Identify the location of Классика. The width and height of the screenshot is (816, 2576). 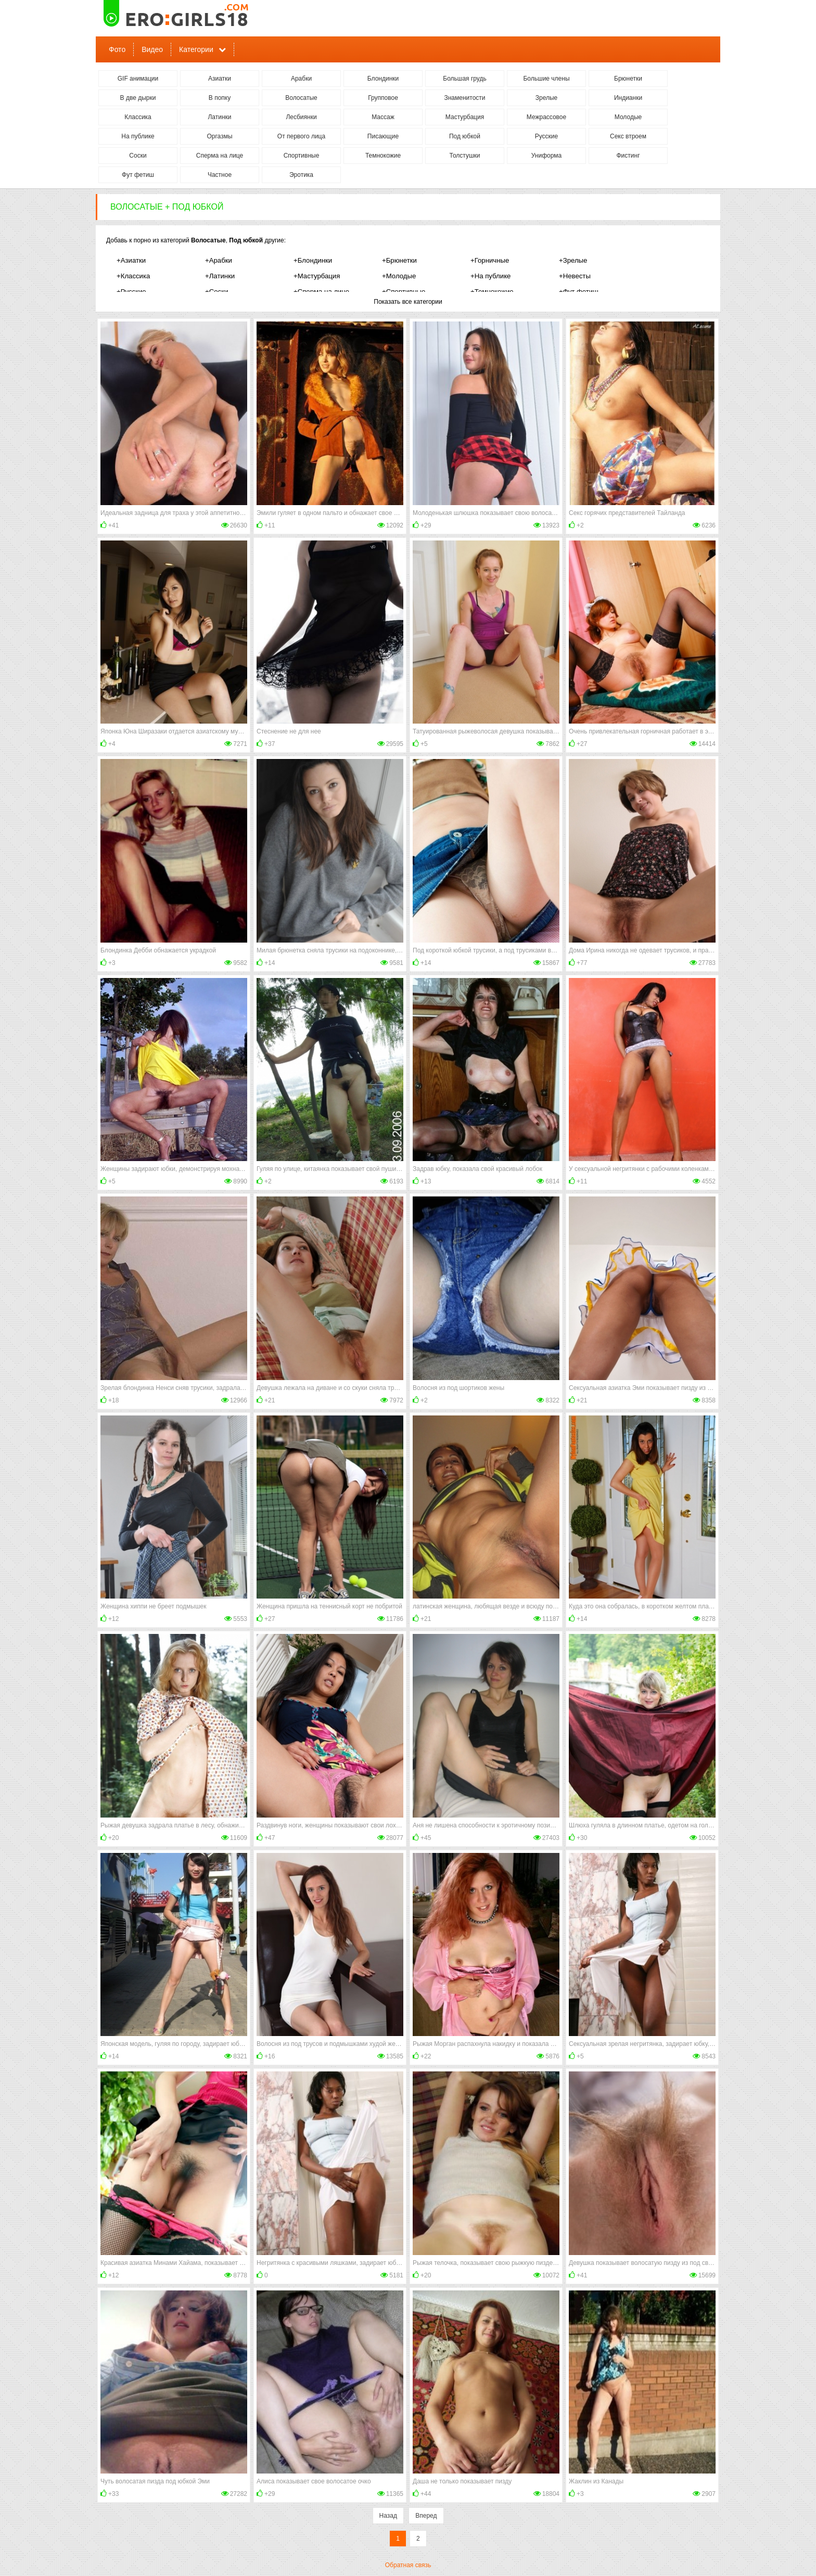
(137, 117).